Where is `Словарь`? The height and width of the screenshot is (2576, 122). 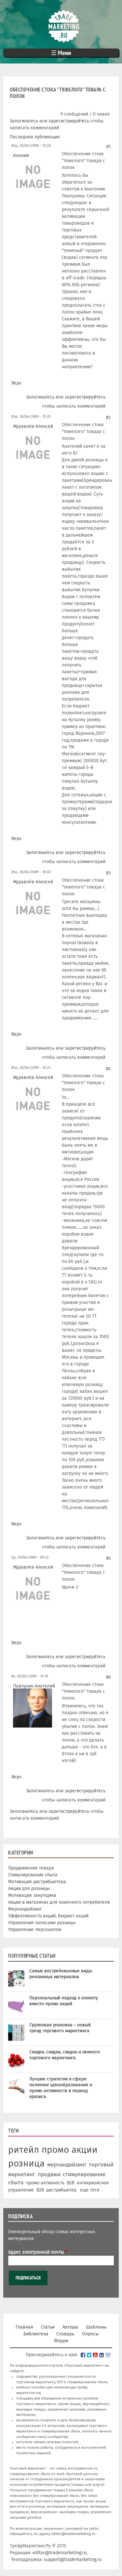
Словарь is located at coordinates (65, 2334).